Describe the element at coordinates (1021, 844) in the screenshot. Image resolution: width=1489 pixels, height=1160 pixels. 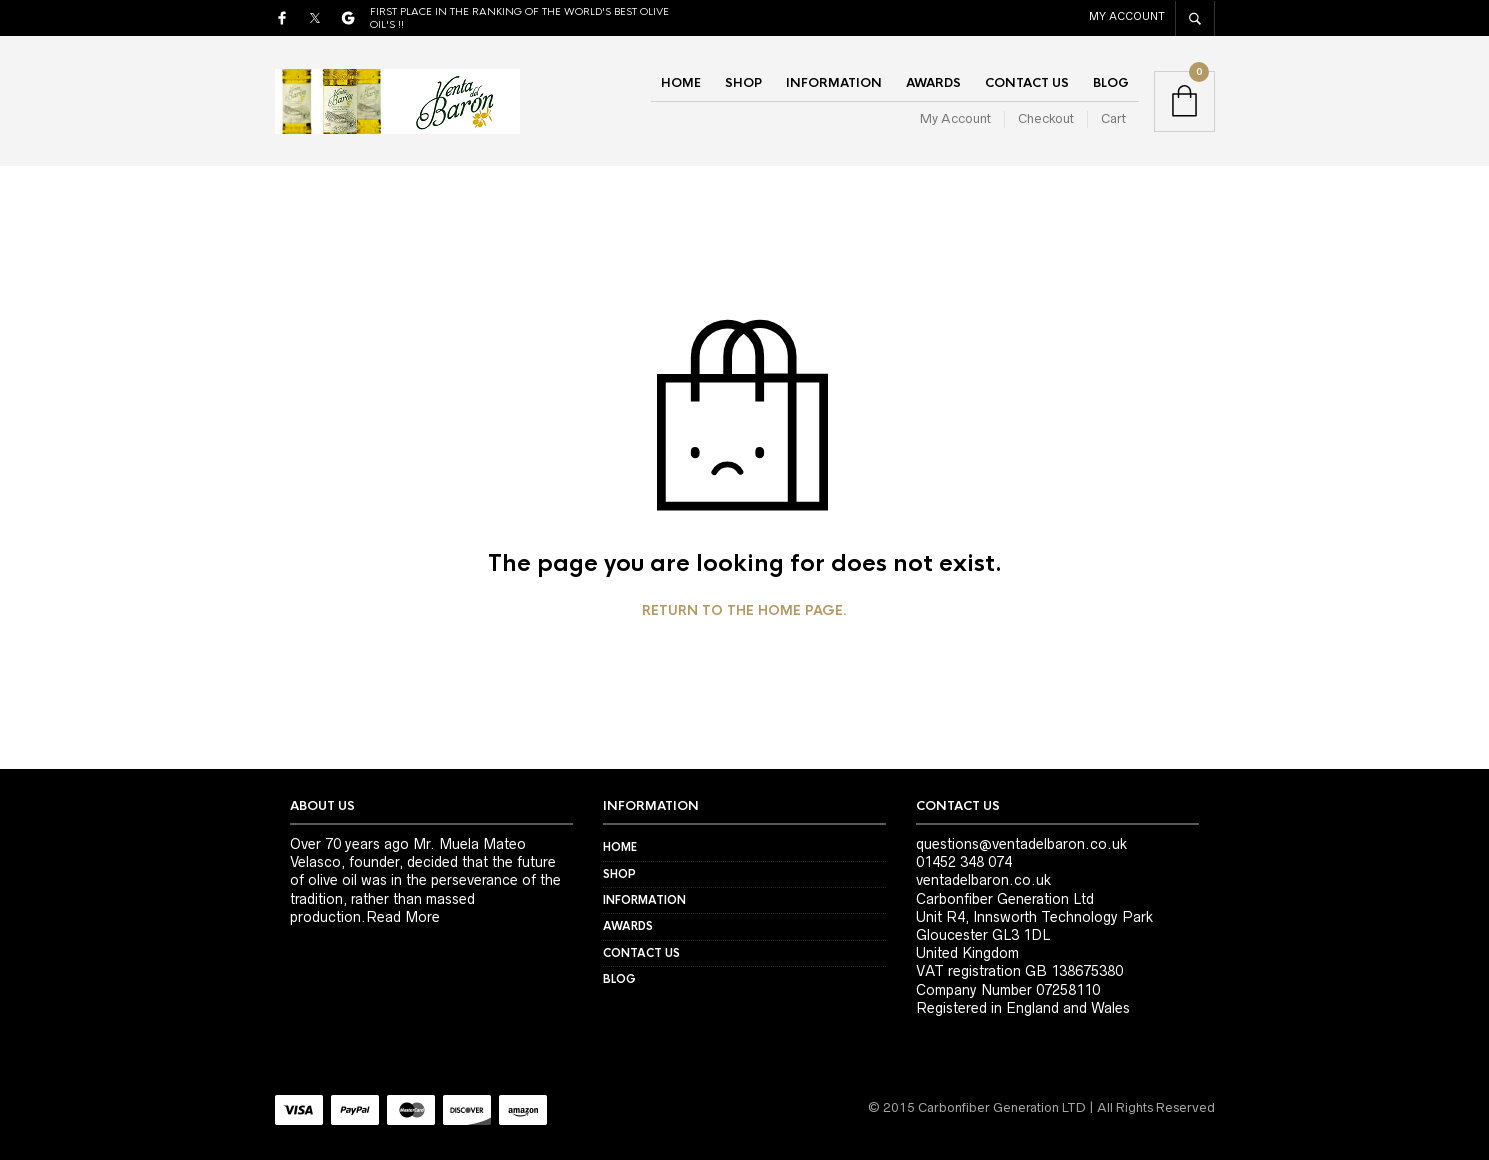
I see `questions@ventadelbaron.co.uk` at that location.